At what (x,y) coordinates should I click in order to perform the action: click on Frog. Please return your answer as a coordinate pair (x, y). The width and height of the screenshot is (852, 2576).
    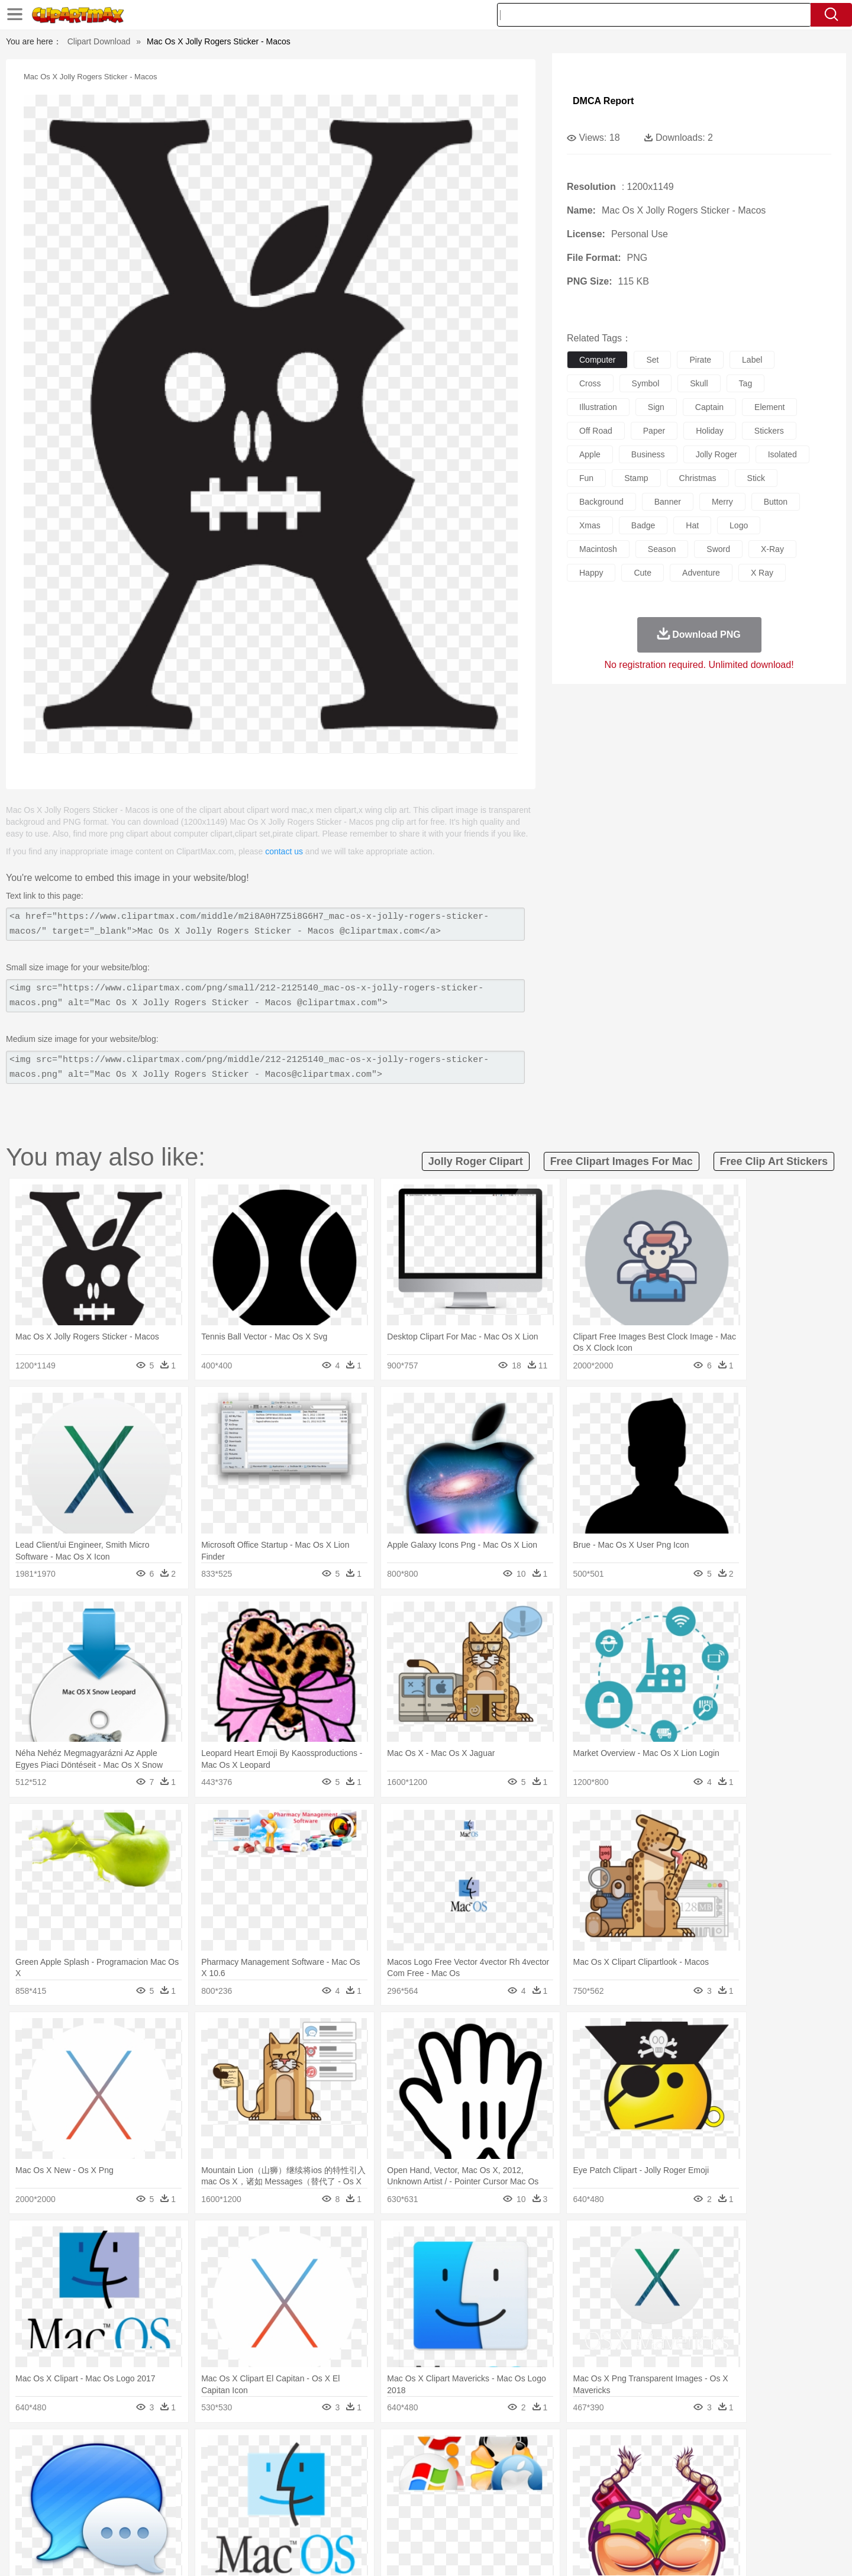
    Looking at the image, I should click on (425, 2468).